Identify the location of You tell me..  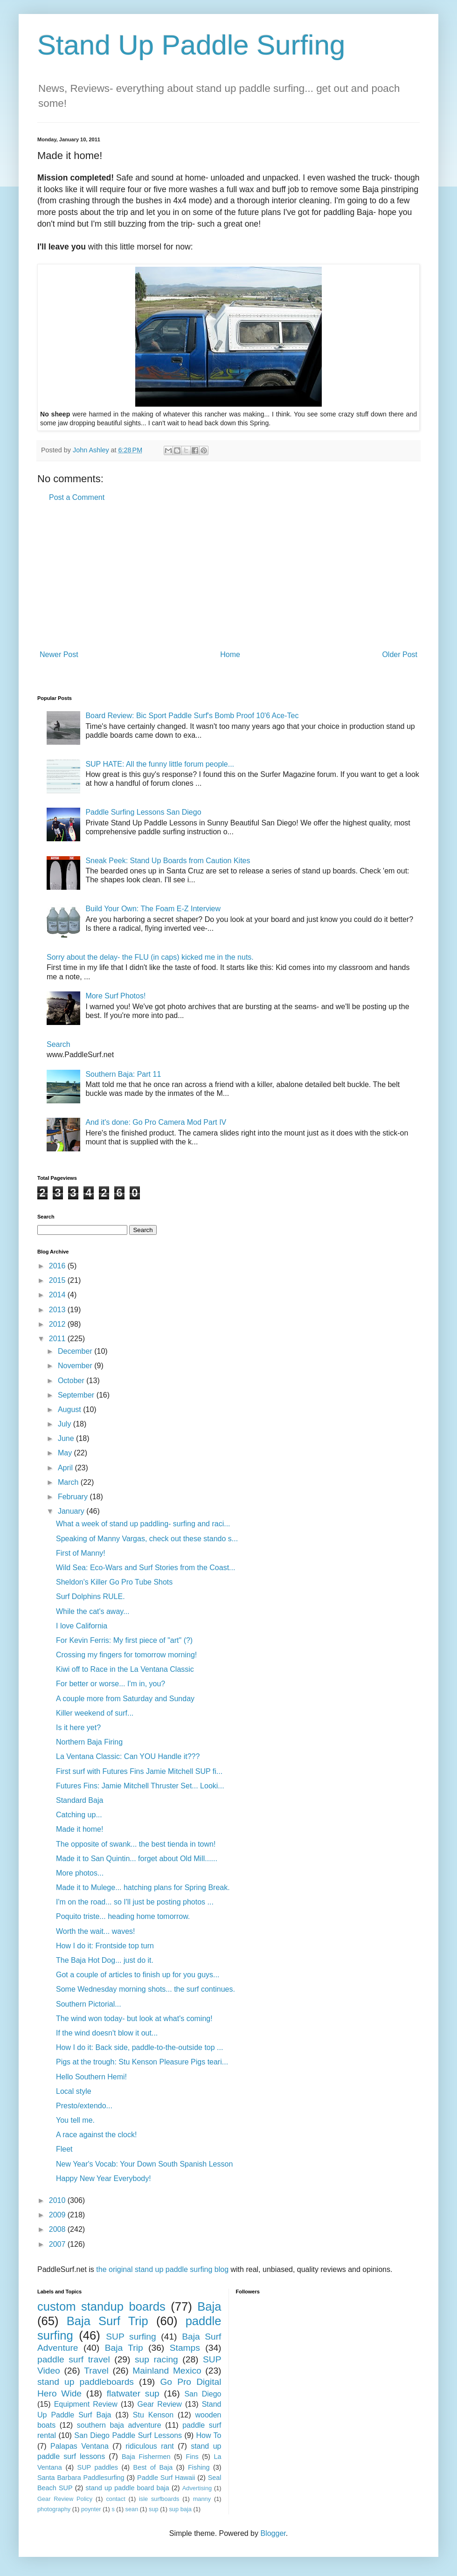
(75, 2120).